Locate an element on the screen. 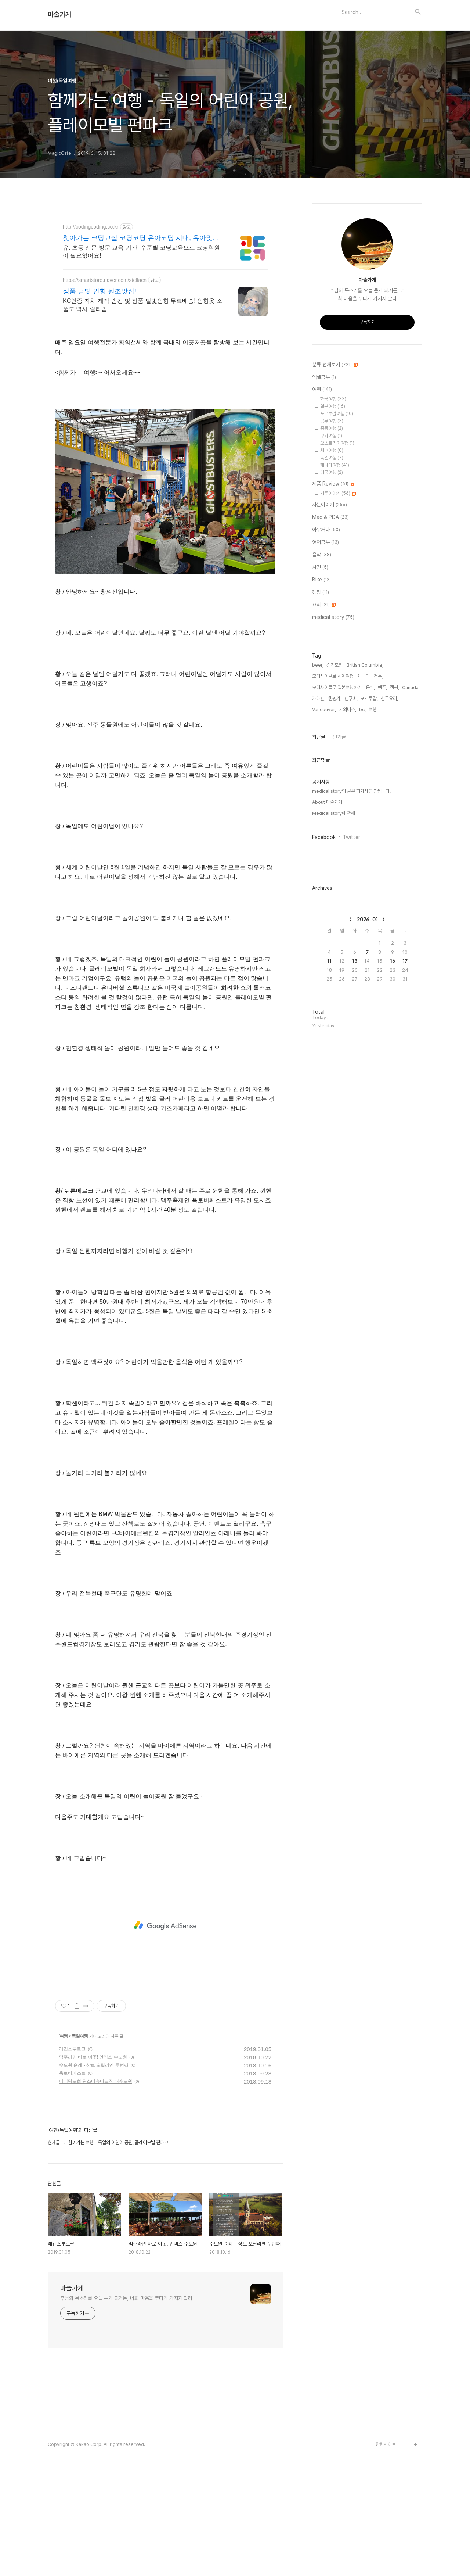 Image resolution: width=470 pixels, height=2576 pixels. beer, is located at coordinates (317, 665).